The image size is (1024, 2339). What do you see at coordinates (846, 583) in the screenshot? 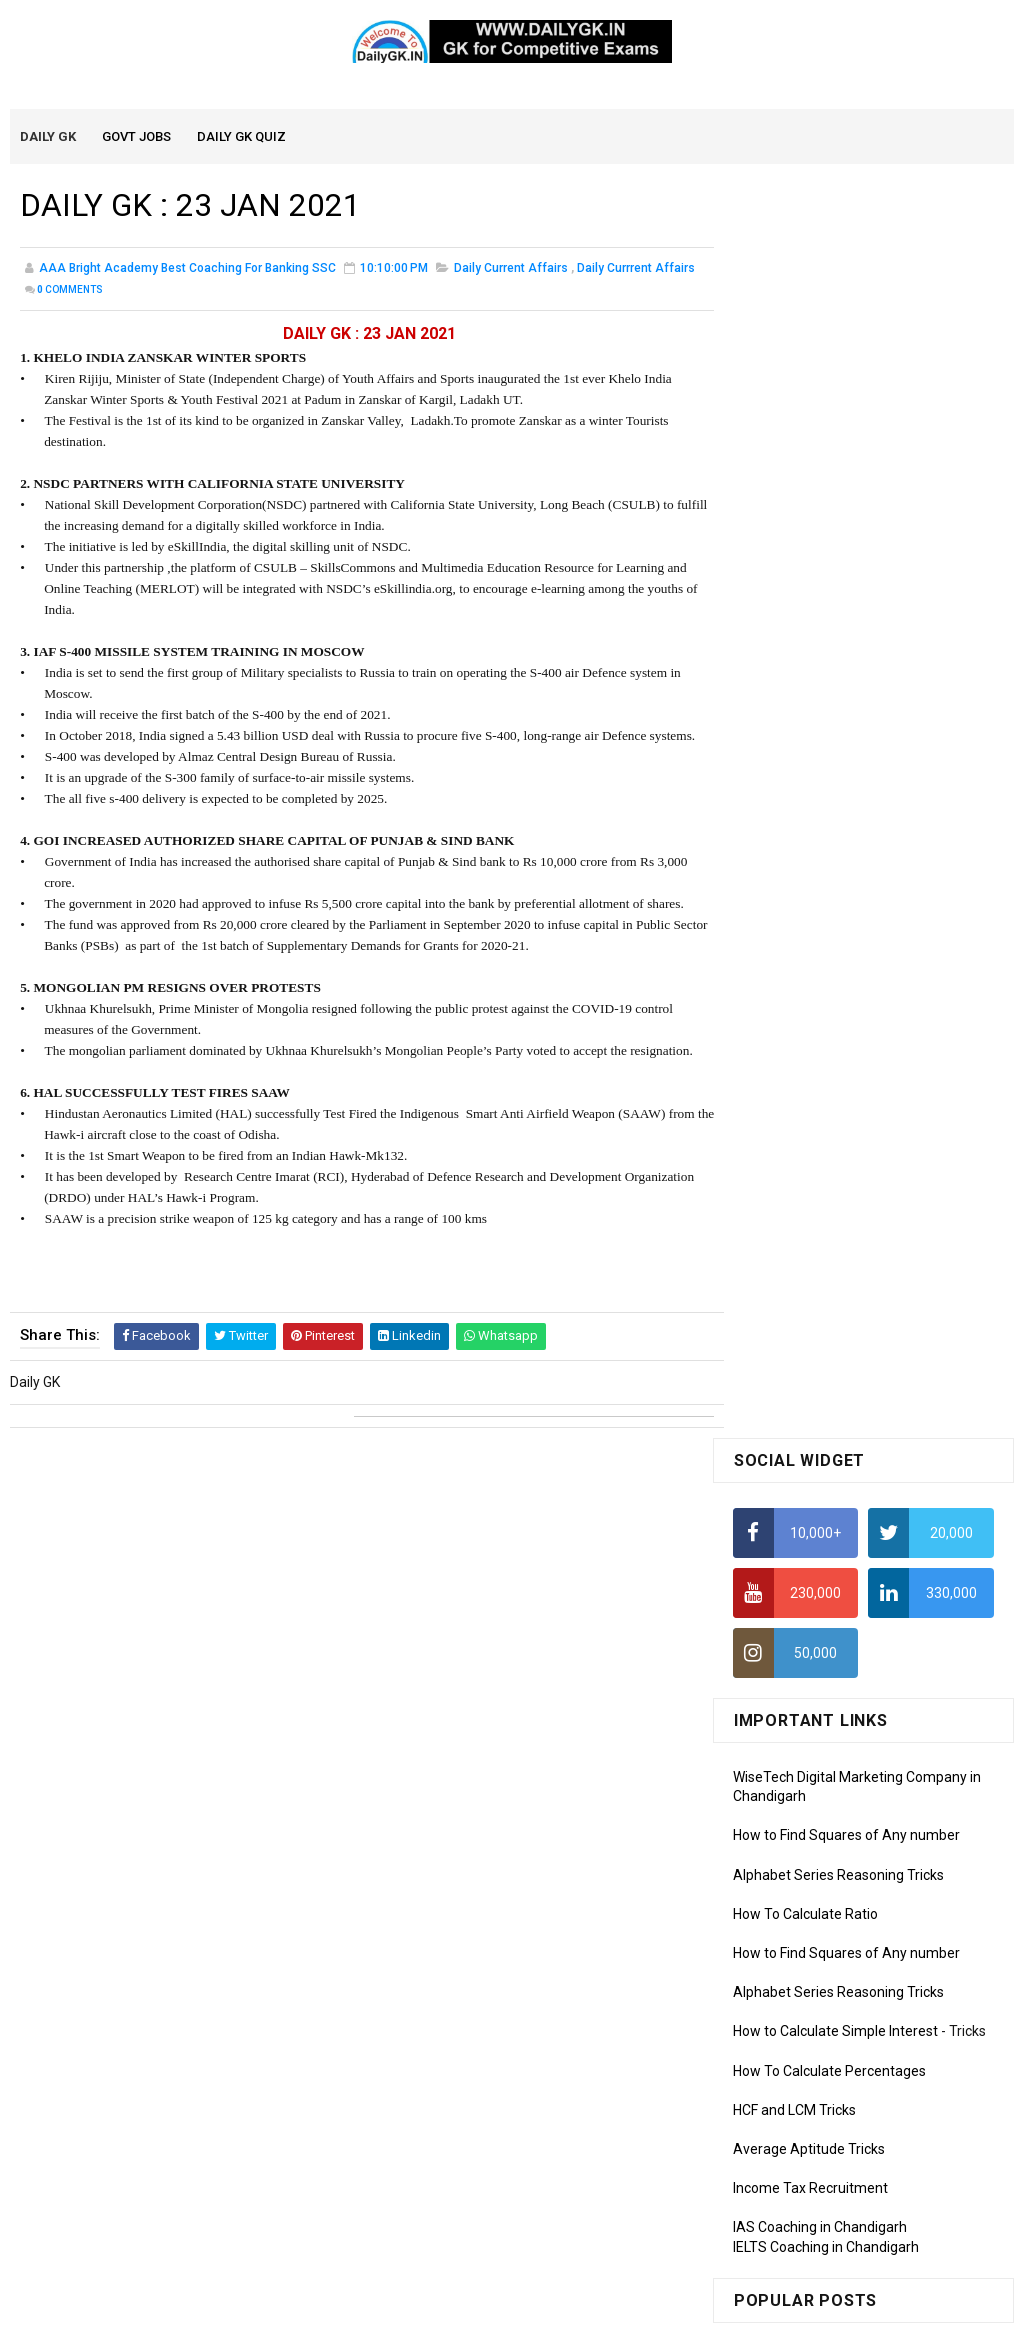
I see `How to Find Squares of Any number` at bounding box center [846, 583].